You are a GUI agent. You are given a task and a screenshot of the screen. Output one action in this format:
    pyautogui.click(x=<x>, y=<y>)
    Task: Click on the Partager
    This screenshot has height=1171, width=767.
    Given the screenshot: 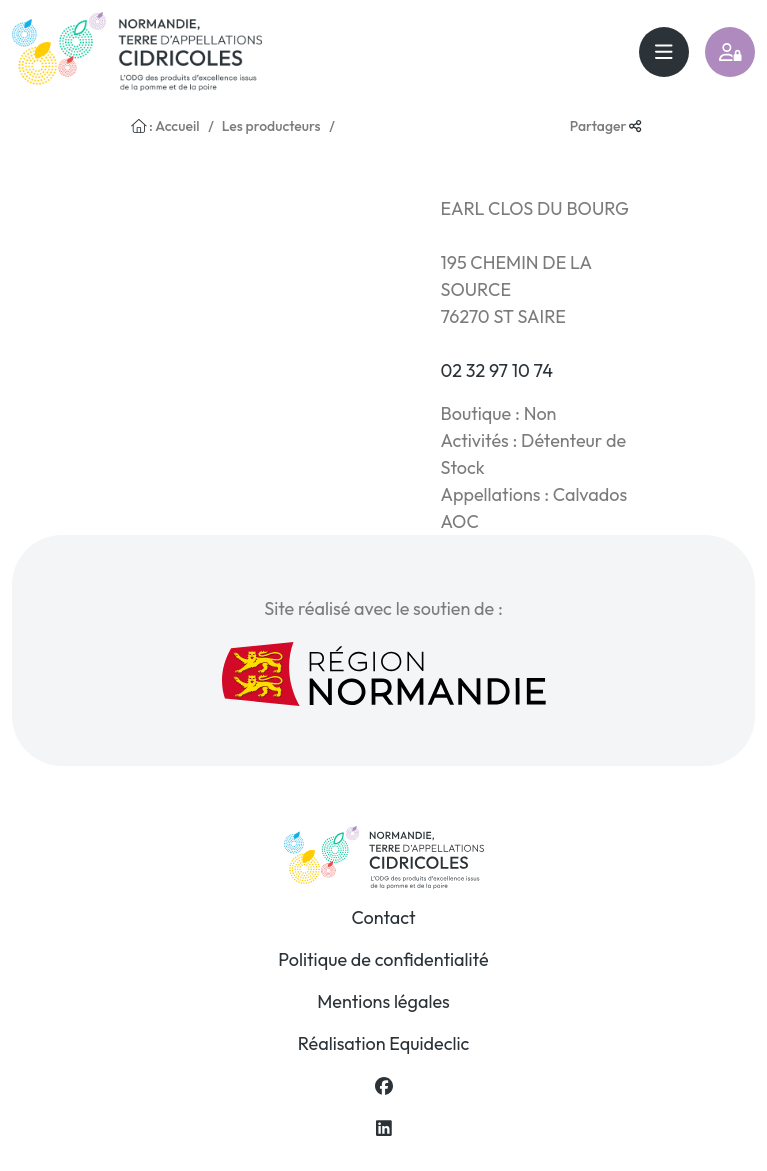 What is the action you would take?
    pyautogui.click(x=606, y=126)
    